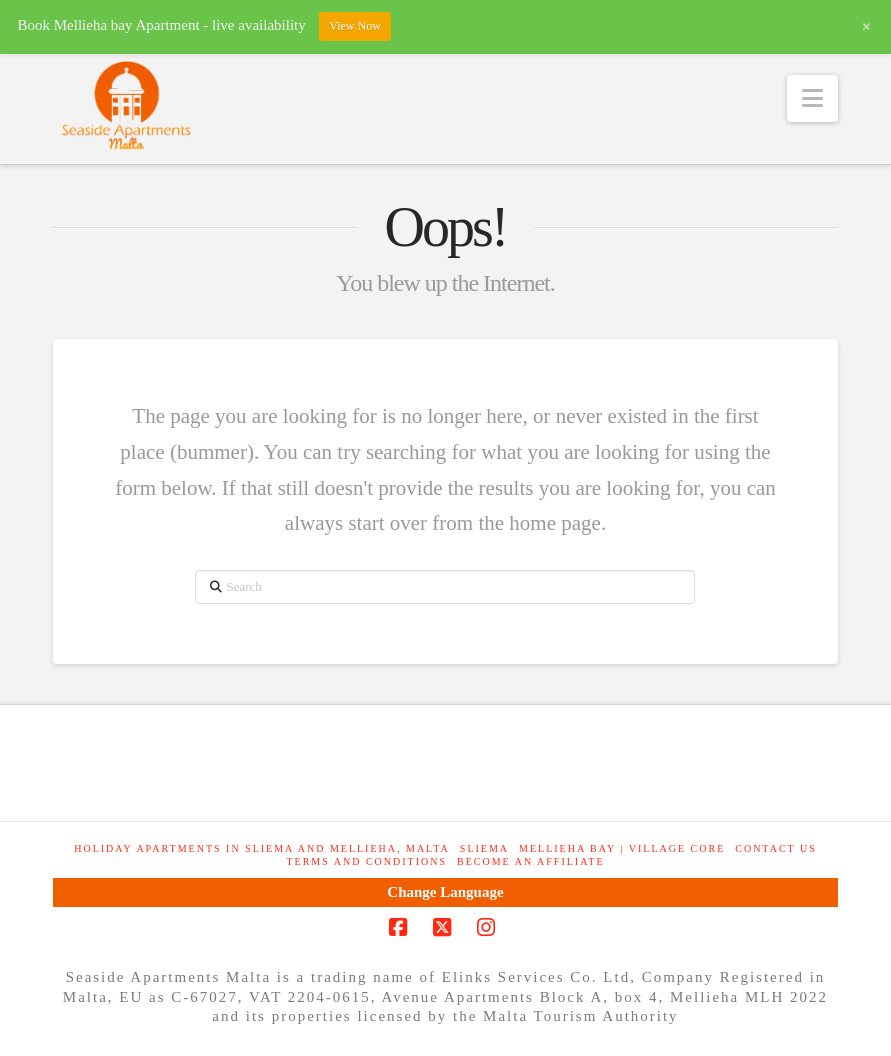 The image size is (891, 1056). Describe the element at coordinates (262, 848) in the screenshot. I see `Holiday Apartments in Sliema and Mellieha, Malta` at that location.